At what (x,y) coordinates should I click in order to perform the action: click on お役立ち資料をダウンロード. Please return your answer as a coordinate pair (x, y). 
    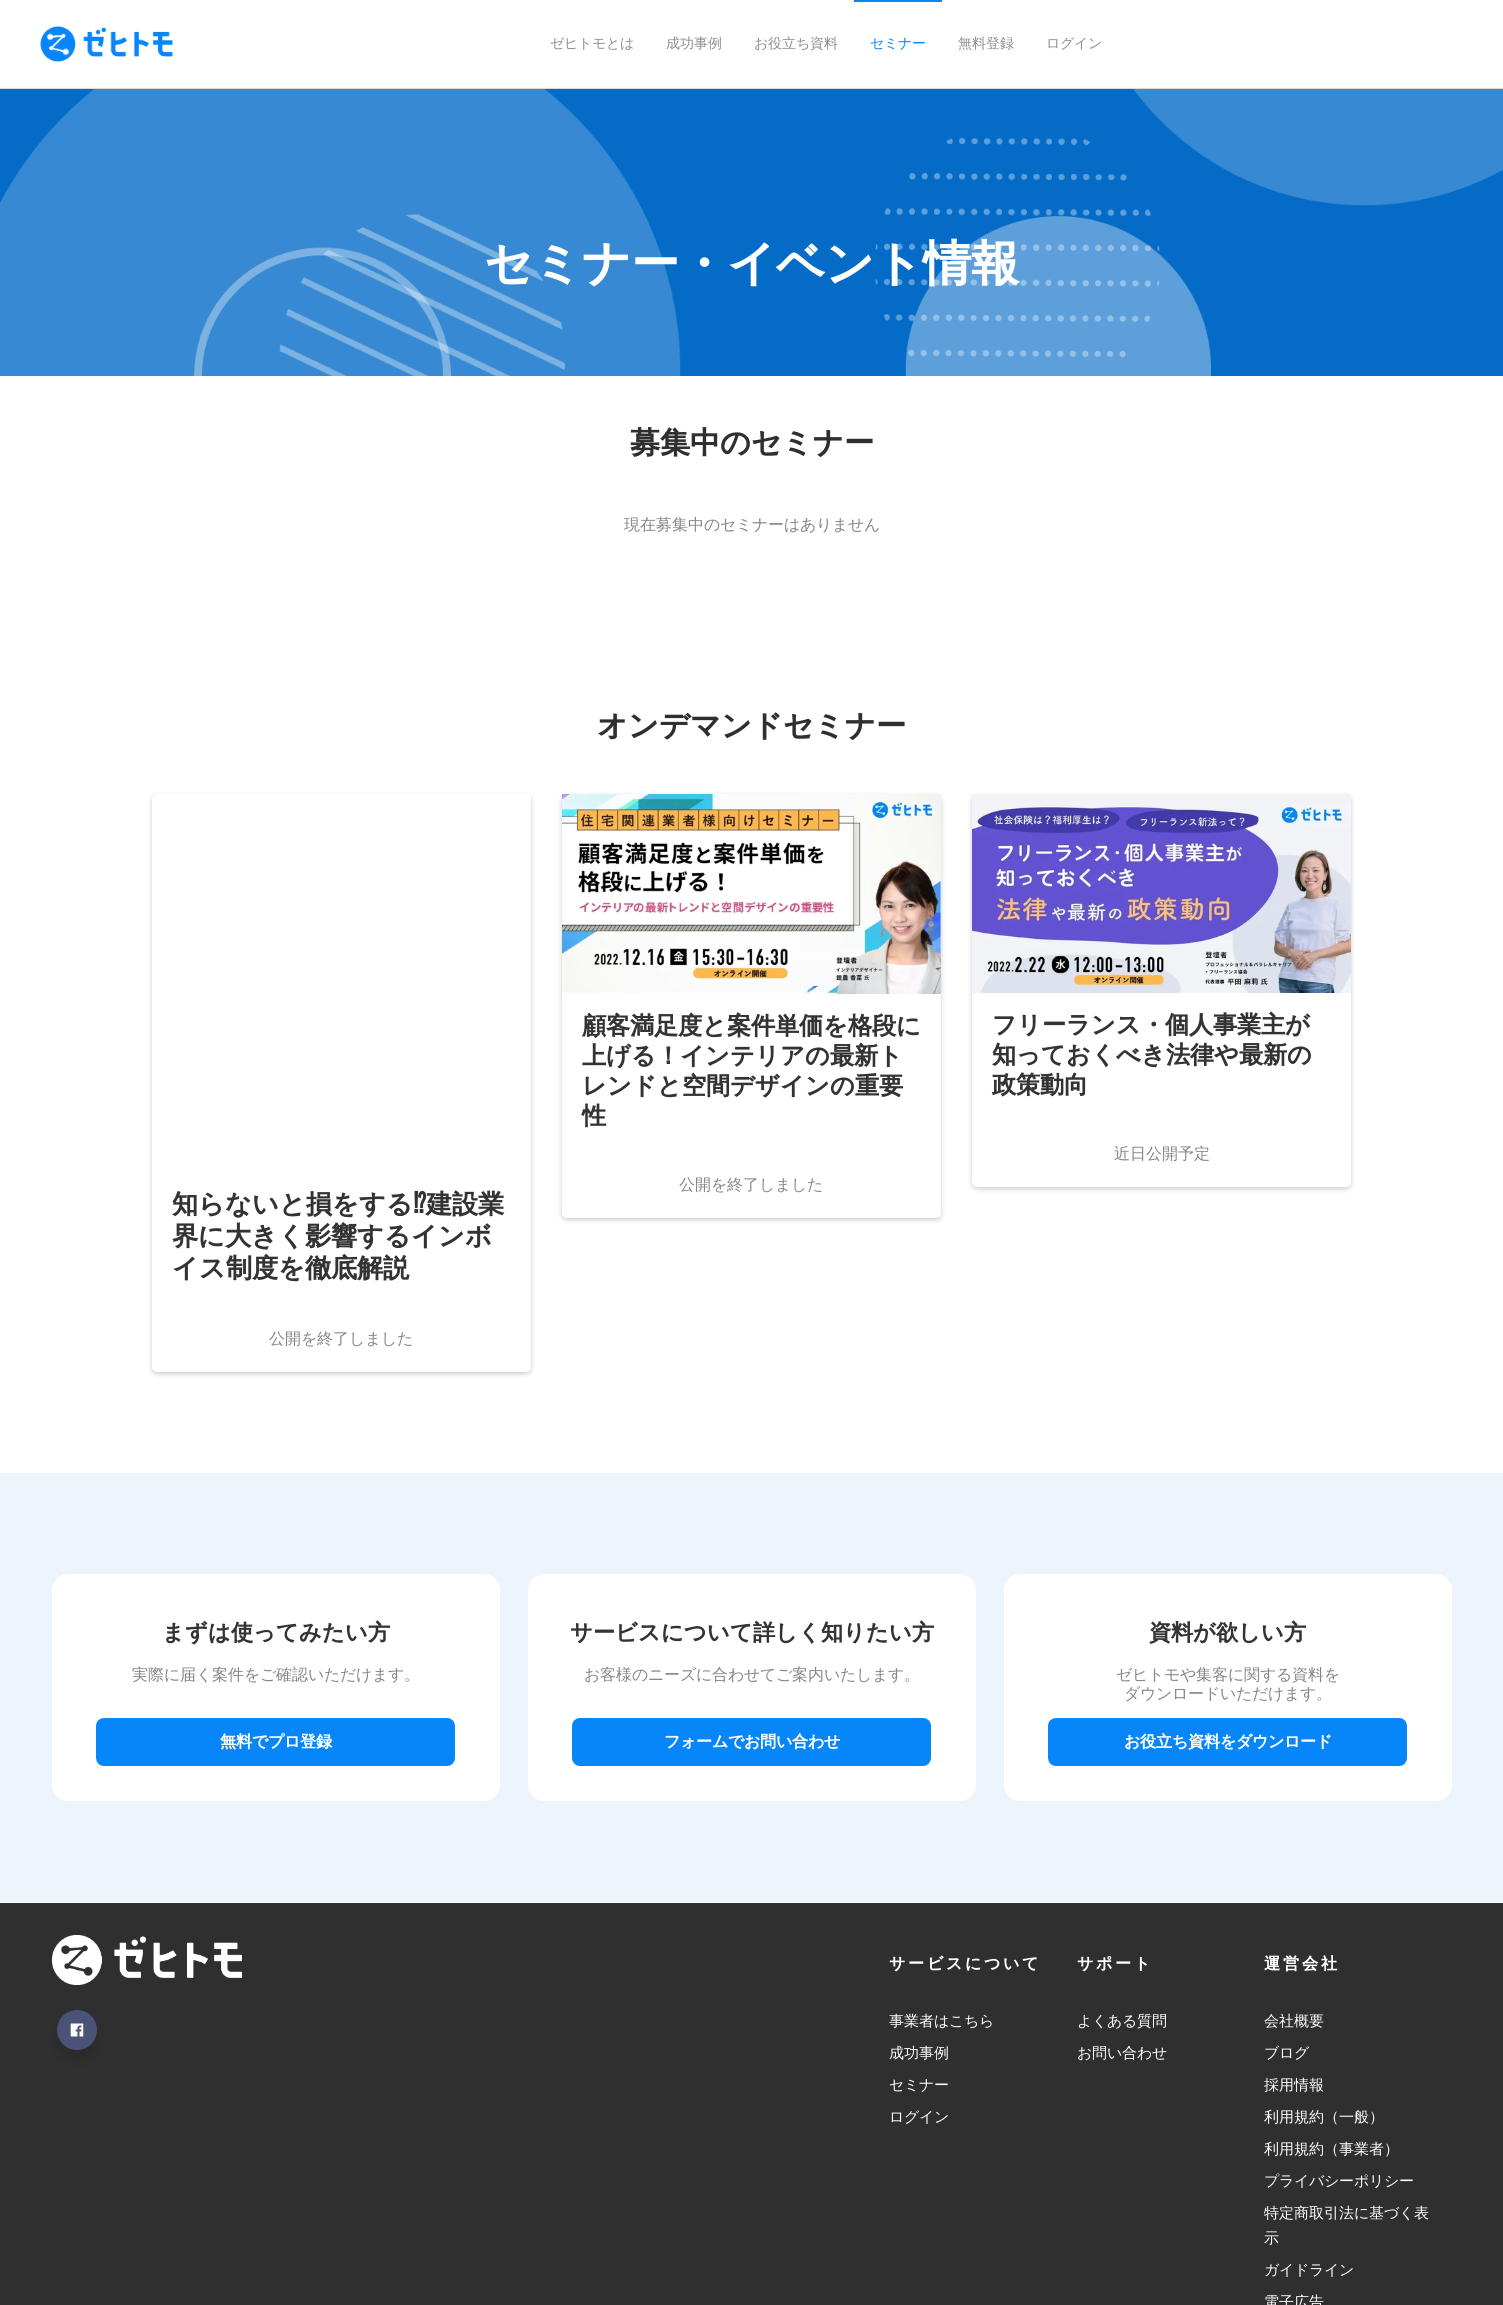
    Looking at the image, I should click on (1228, 1587).